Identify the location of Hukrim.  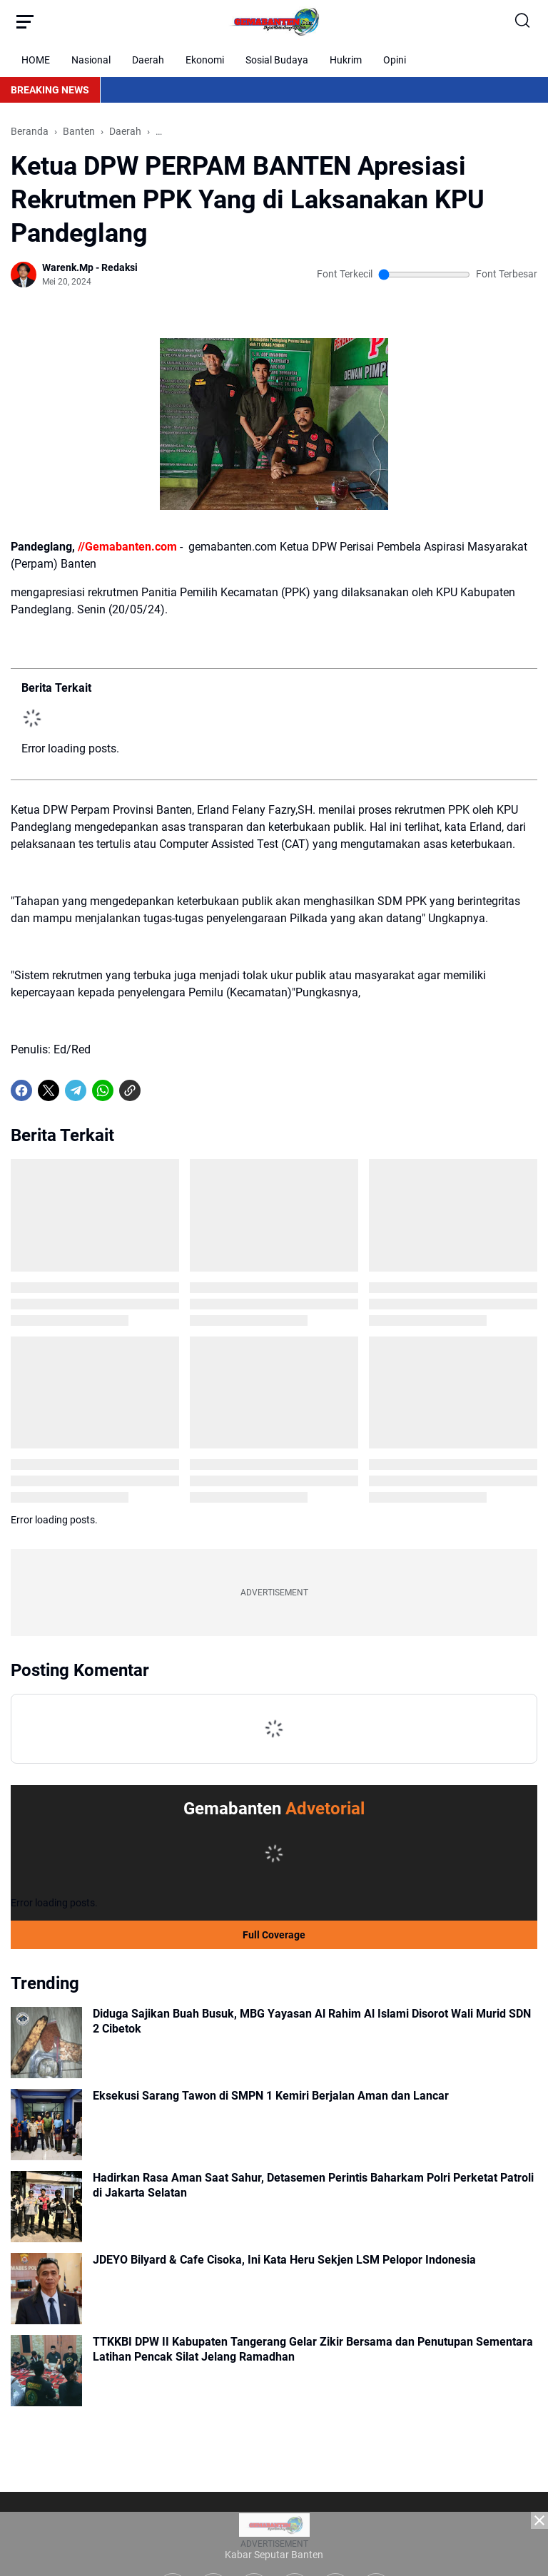
(346, 60).